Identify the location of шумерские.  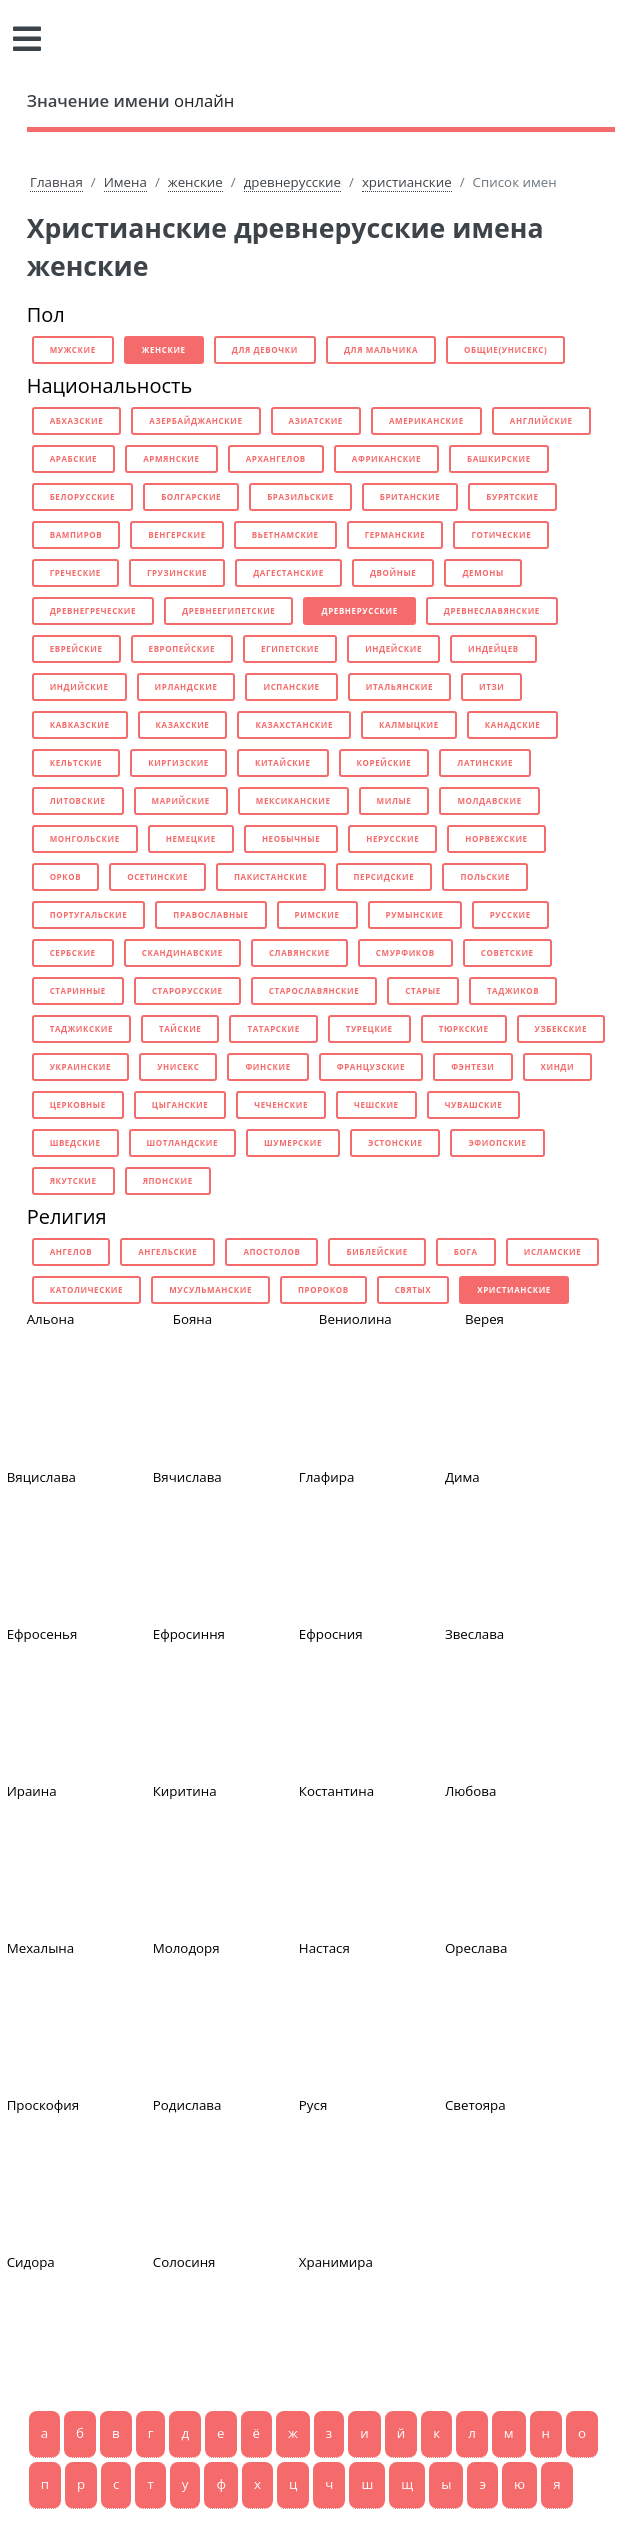
(293, 1142).